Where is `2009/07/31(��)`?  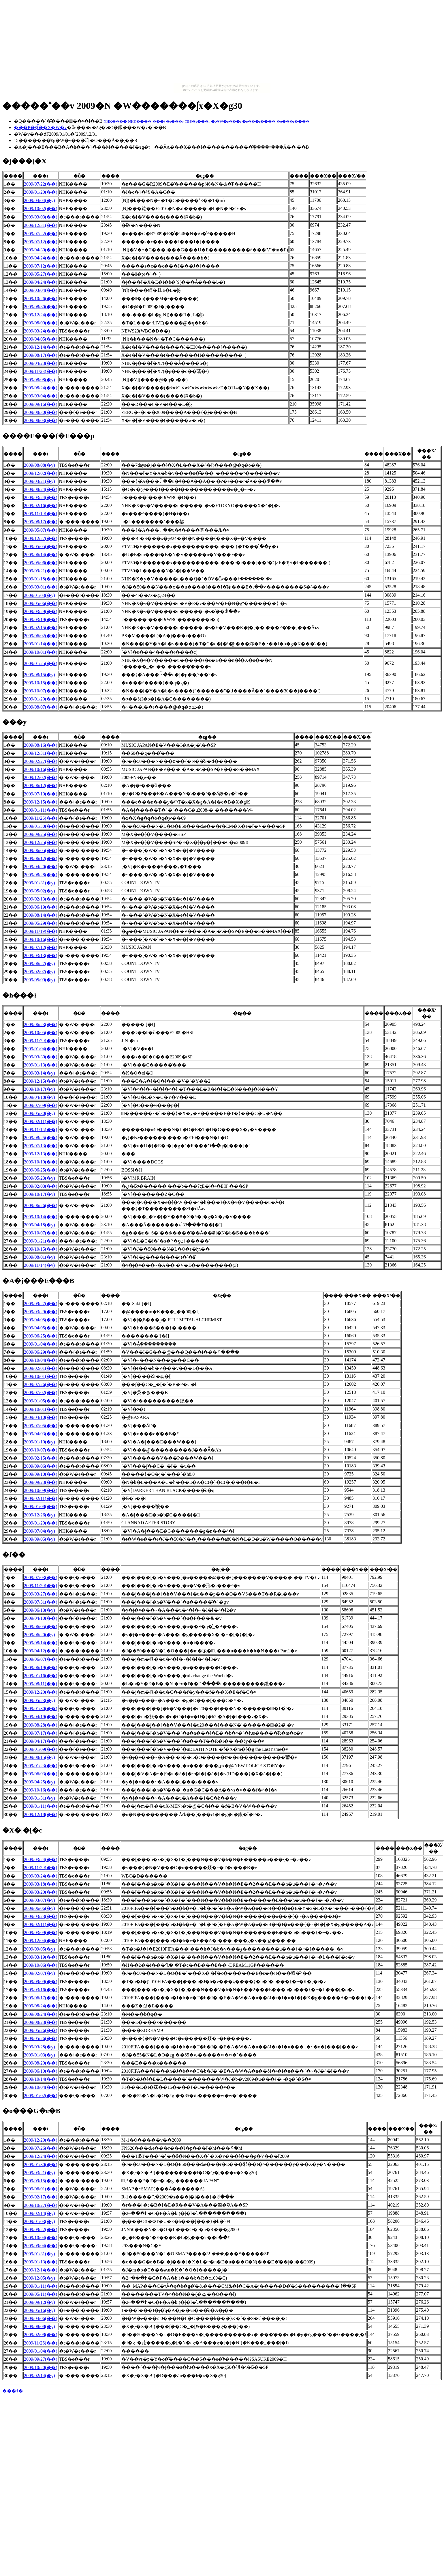
2009/07/31(��) is located at coordinates (40, 1602).